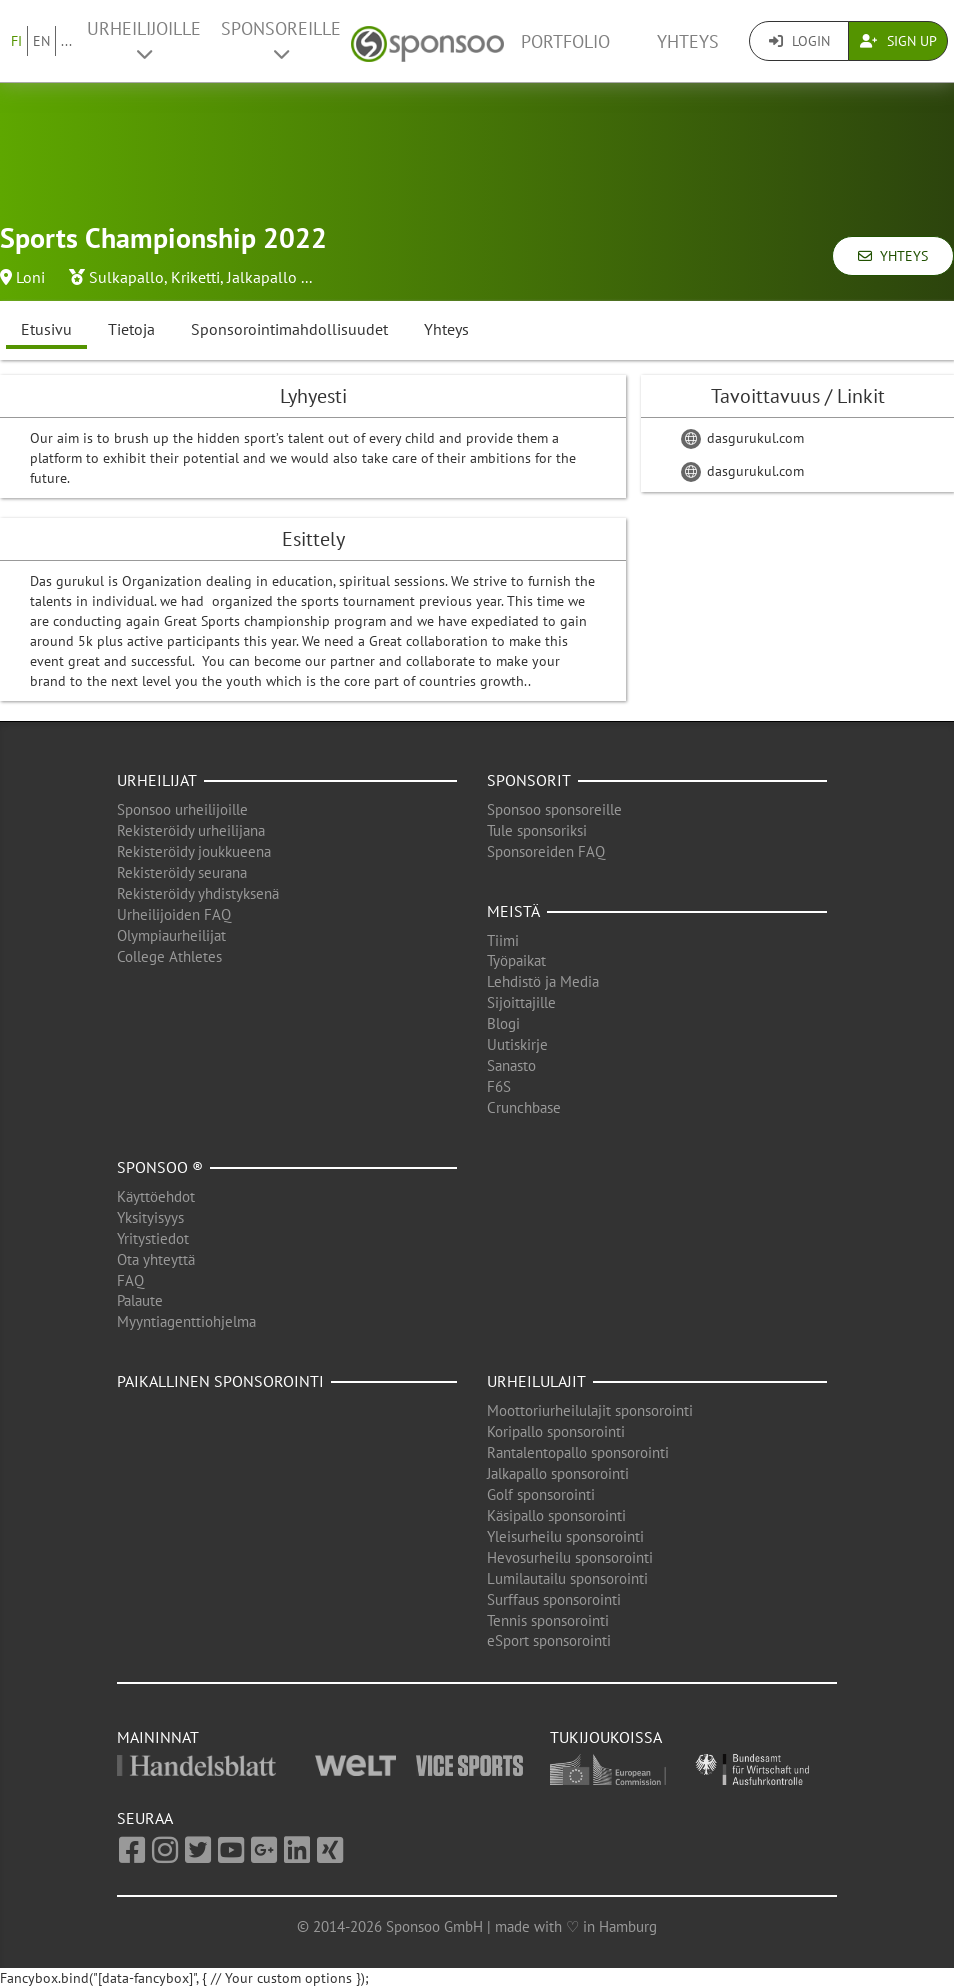  Describe the element at coordinates (742, 438) in the screenshot. I see `dasgurukul.com` at that location.